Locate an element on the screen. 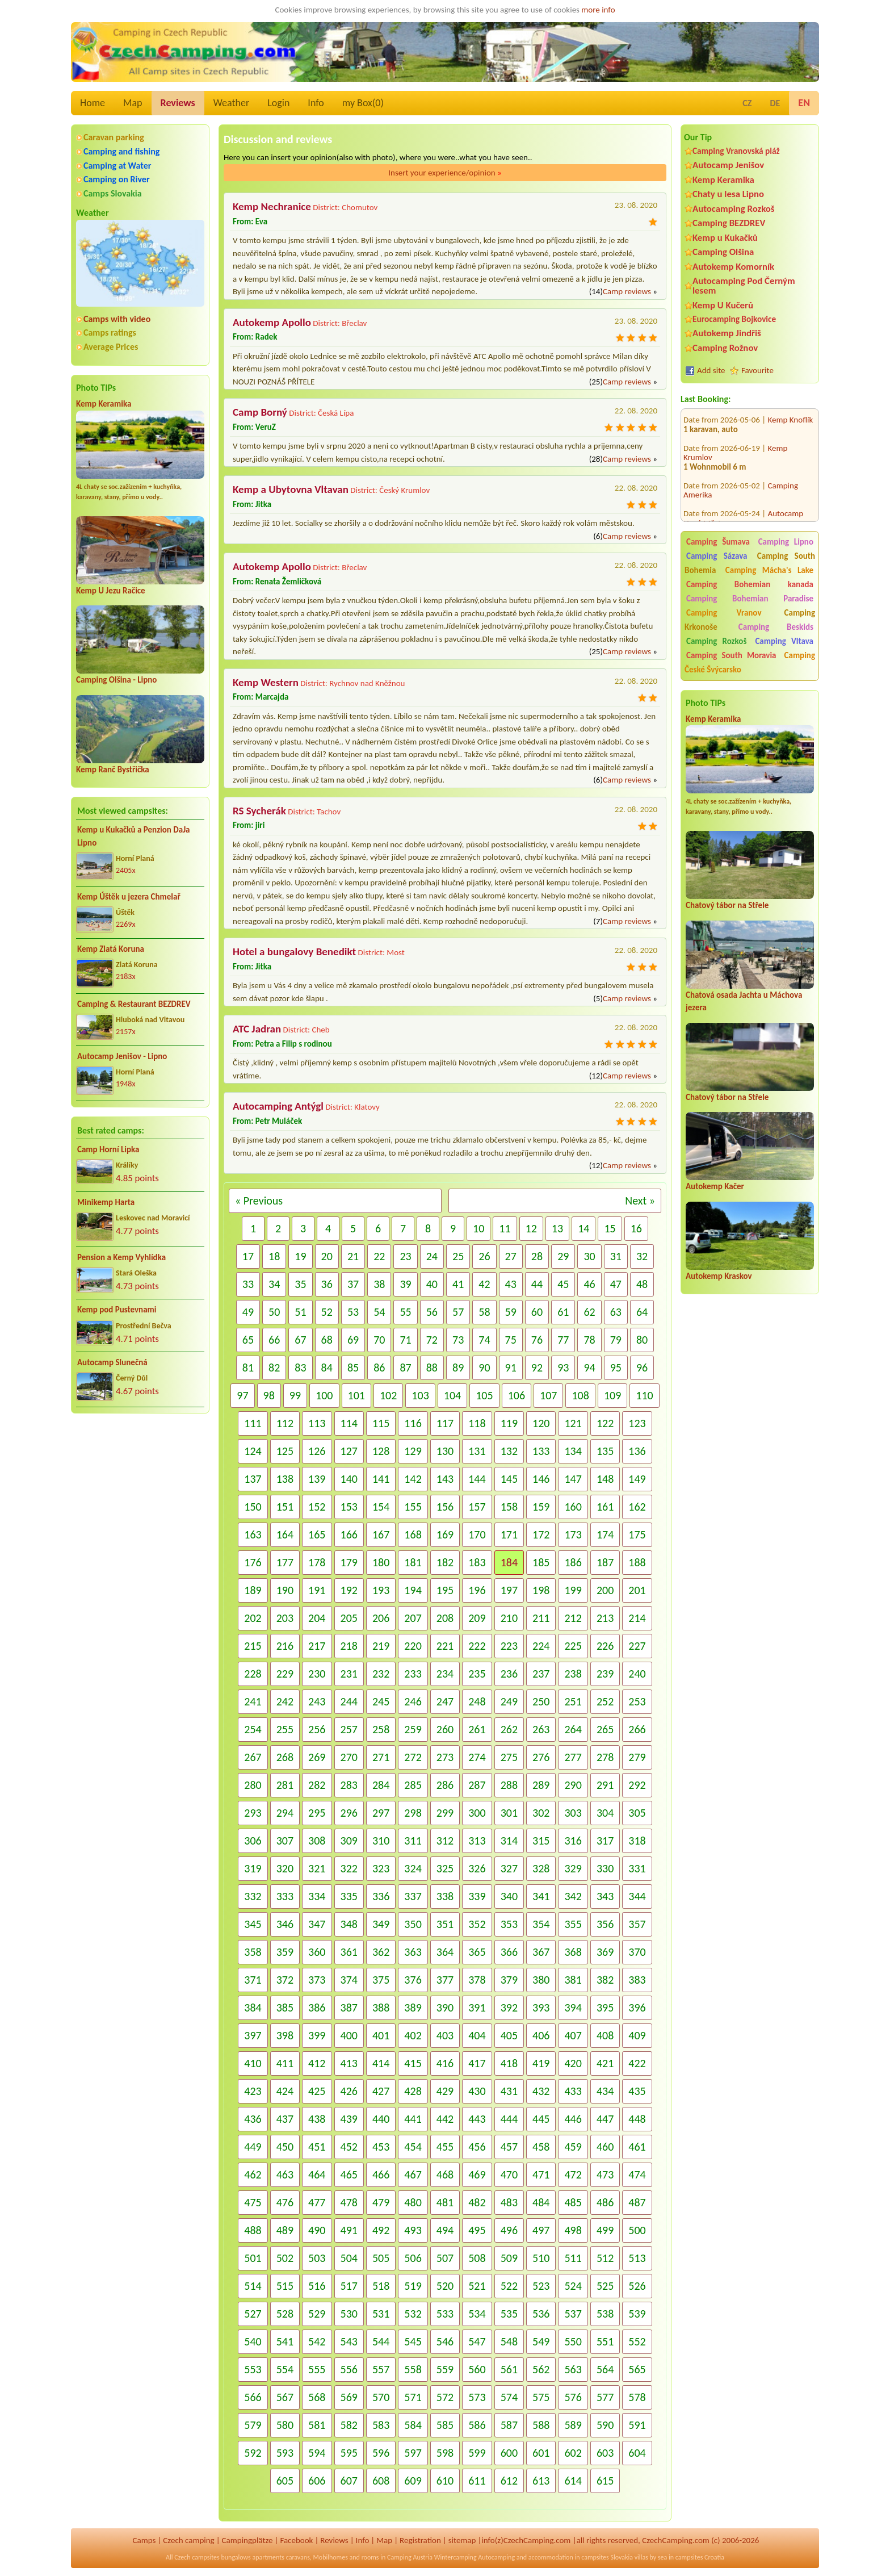 The image size is (890, 2576). 144 is located at coordinates (476, 1479).